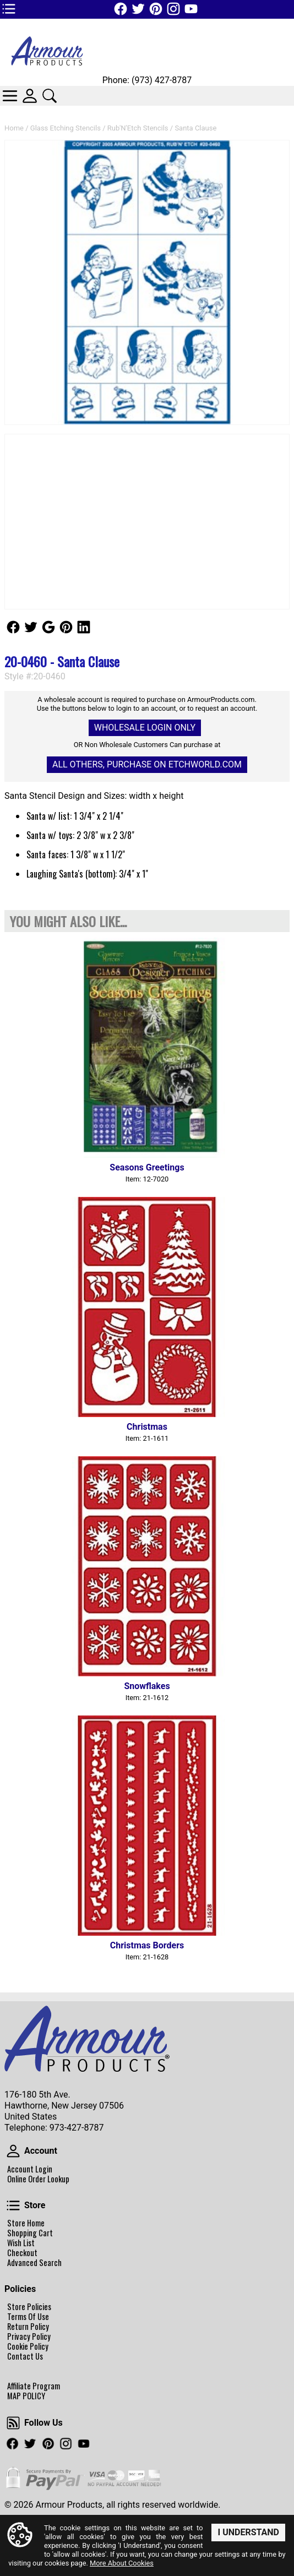 The image size is (294, 2576). Describe the element at coordinates (28, 2317) in the screenshot. I see `Terms Of Use` at that location.